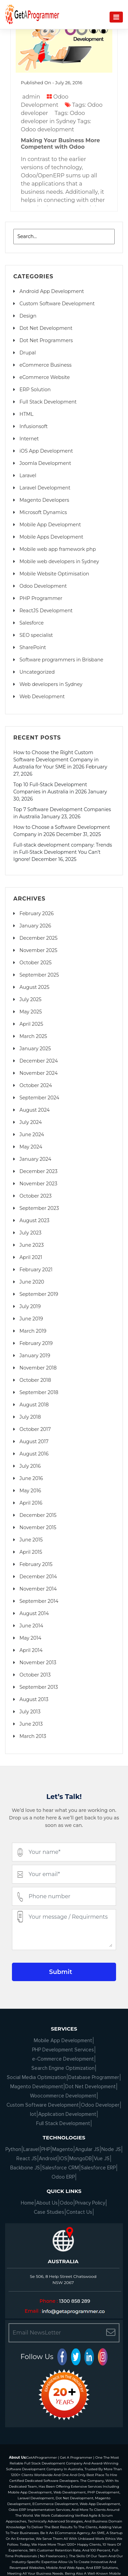  What do you see at coordinates (32, 1736) in the screenshot?
I see `March 2013` at bounding box center [32, 1736].